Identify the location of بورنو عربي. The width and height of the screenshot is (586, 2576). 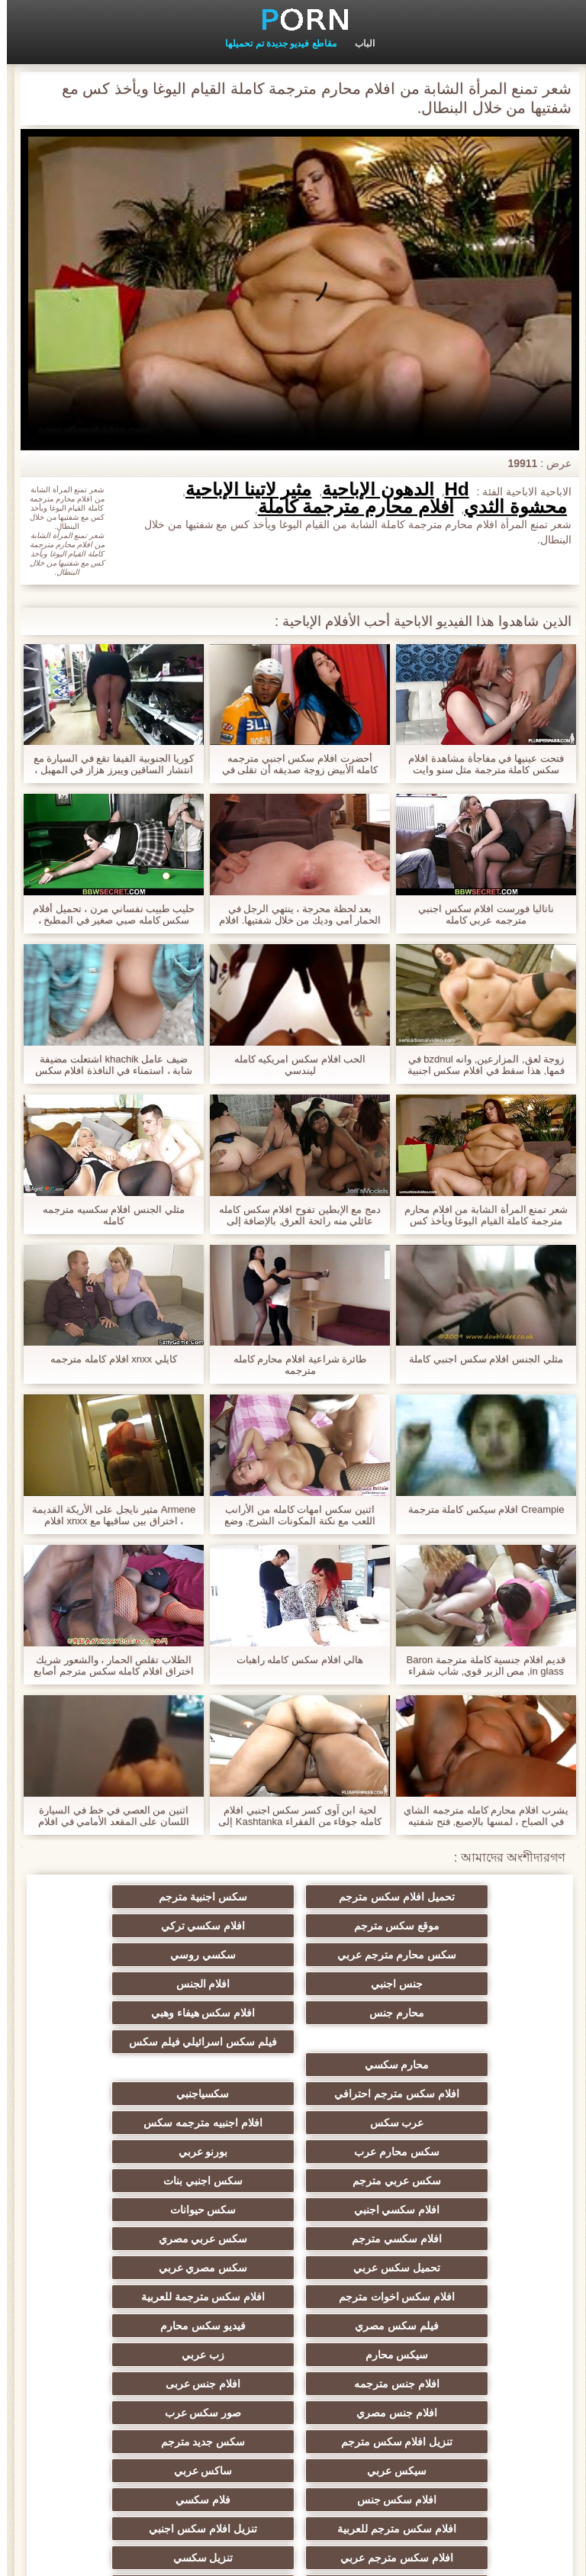
(144, 2065).